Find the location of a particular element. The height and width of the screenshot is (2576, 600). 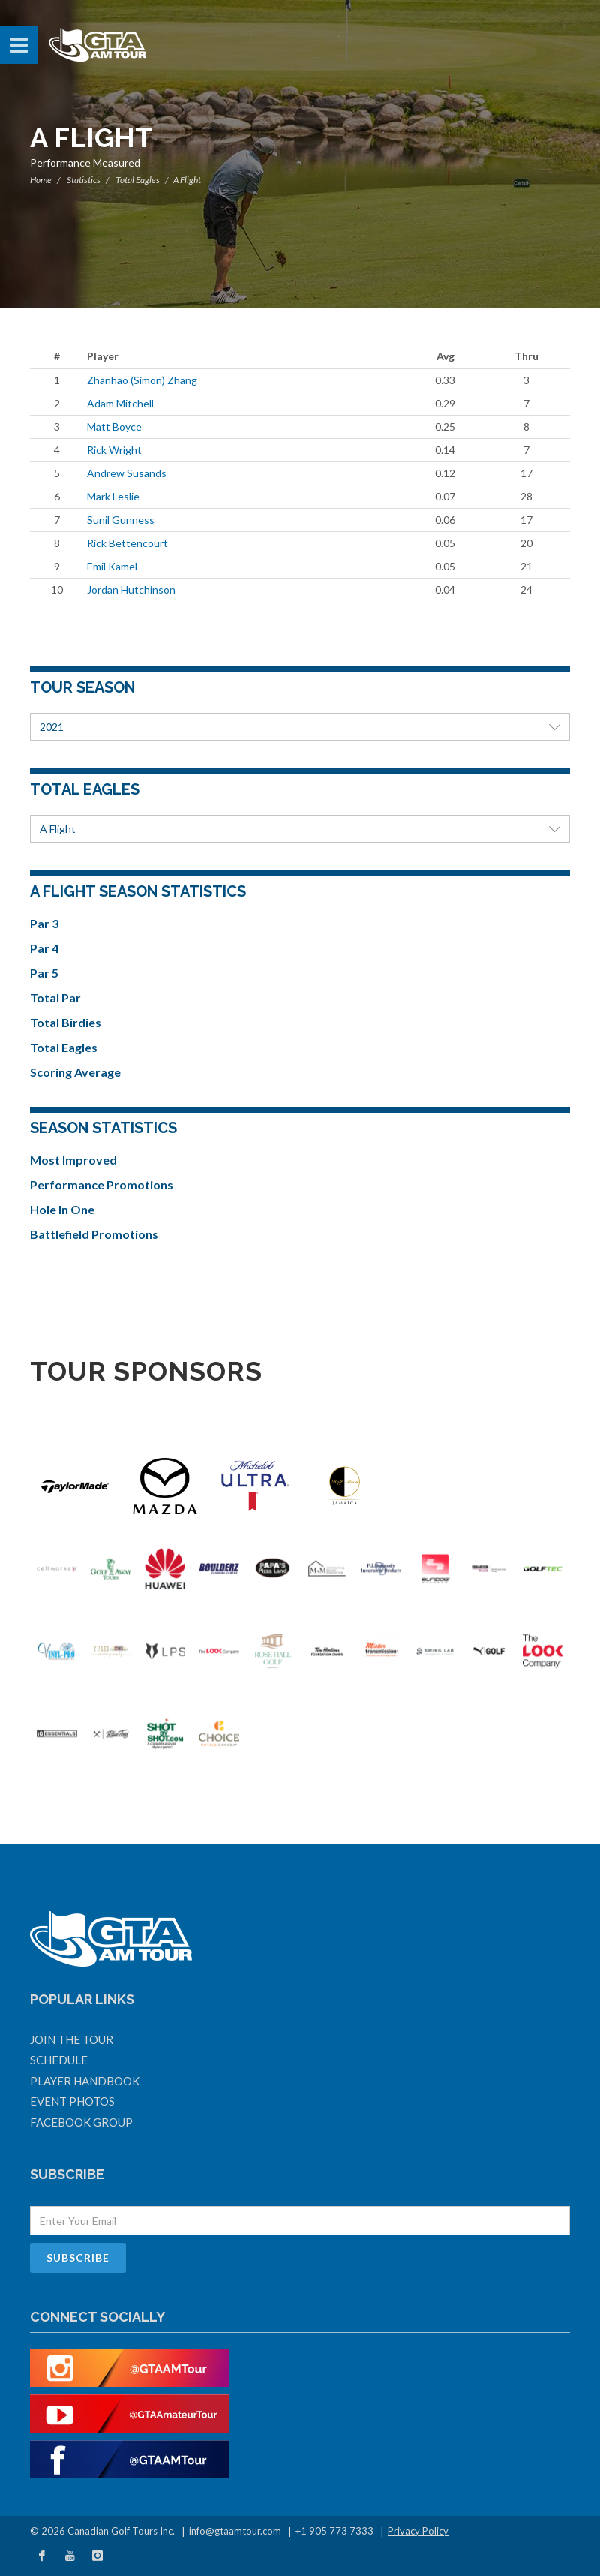

Scoring Average is located at coordinates (75, 1072).